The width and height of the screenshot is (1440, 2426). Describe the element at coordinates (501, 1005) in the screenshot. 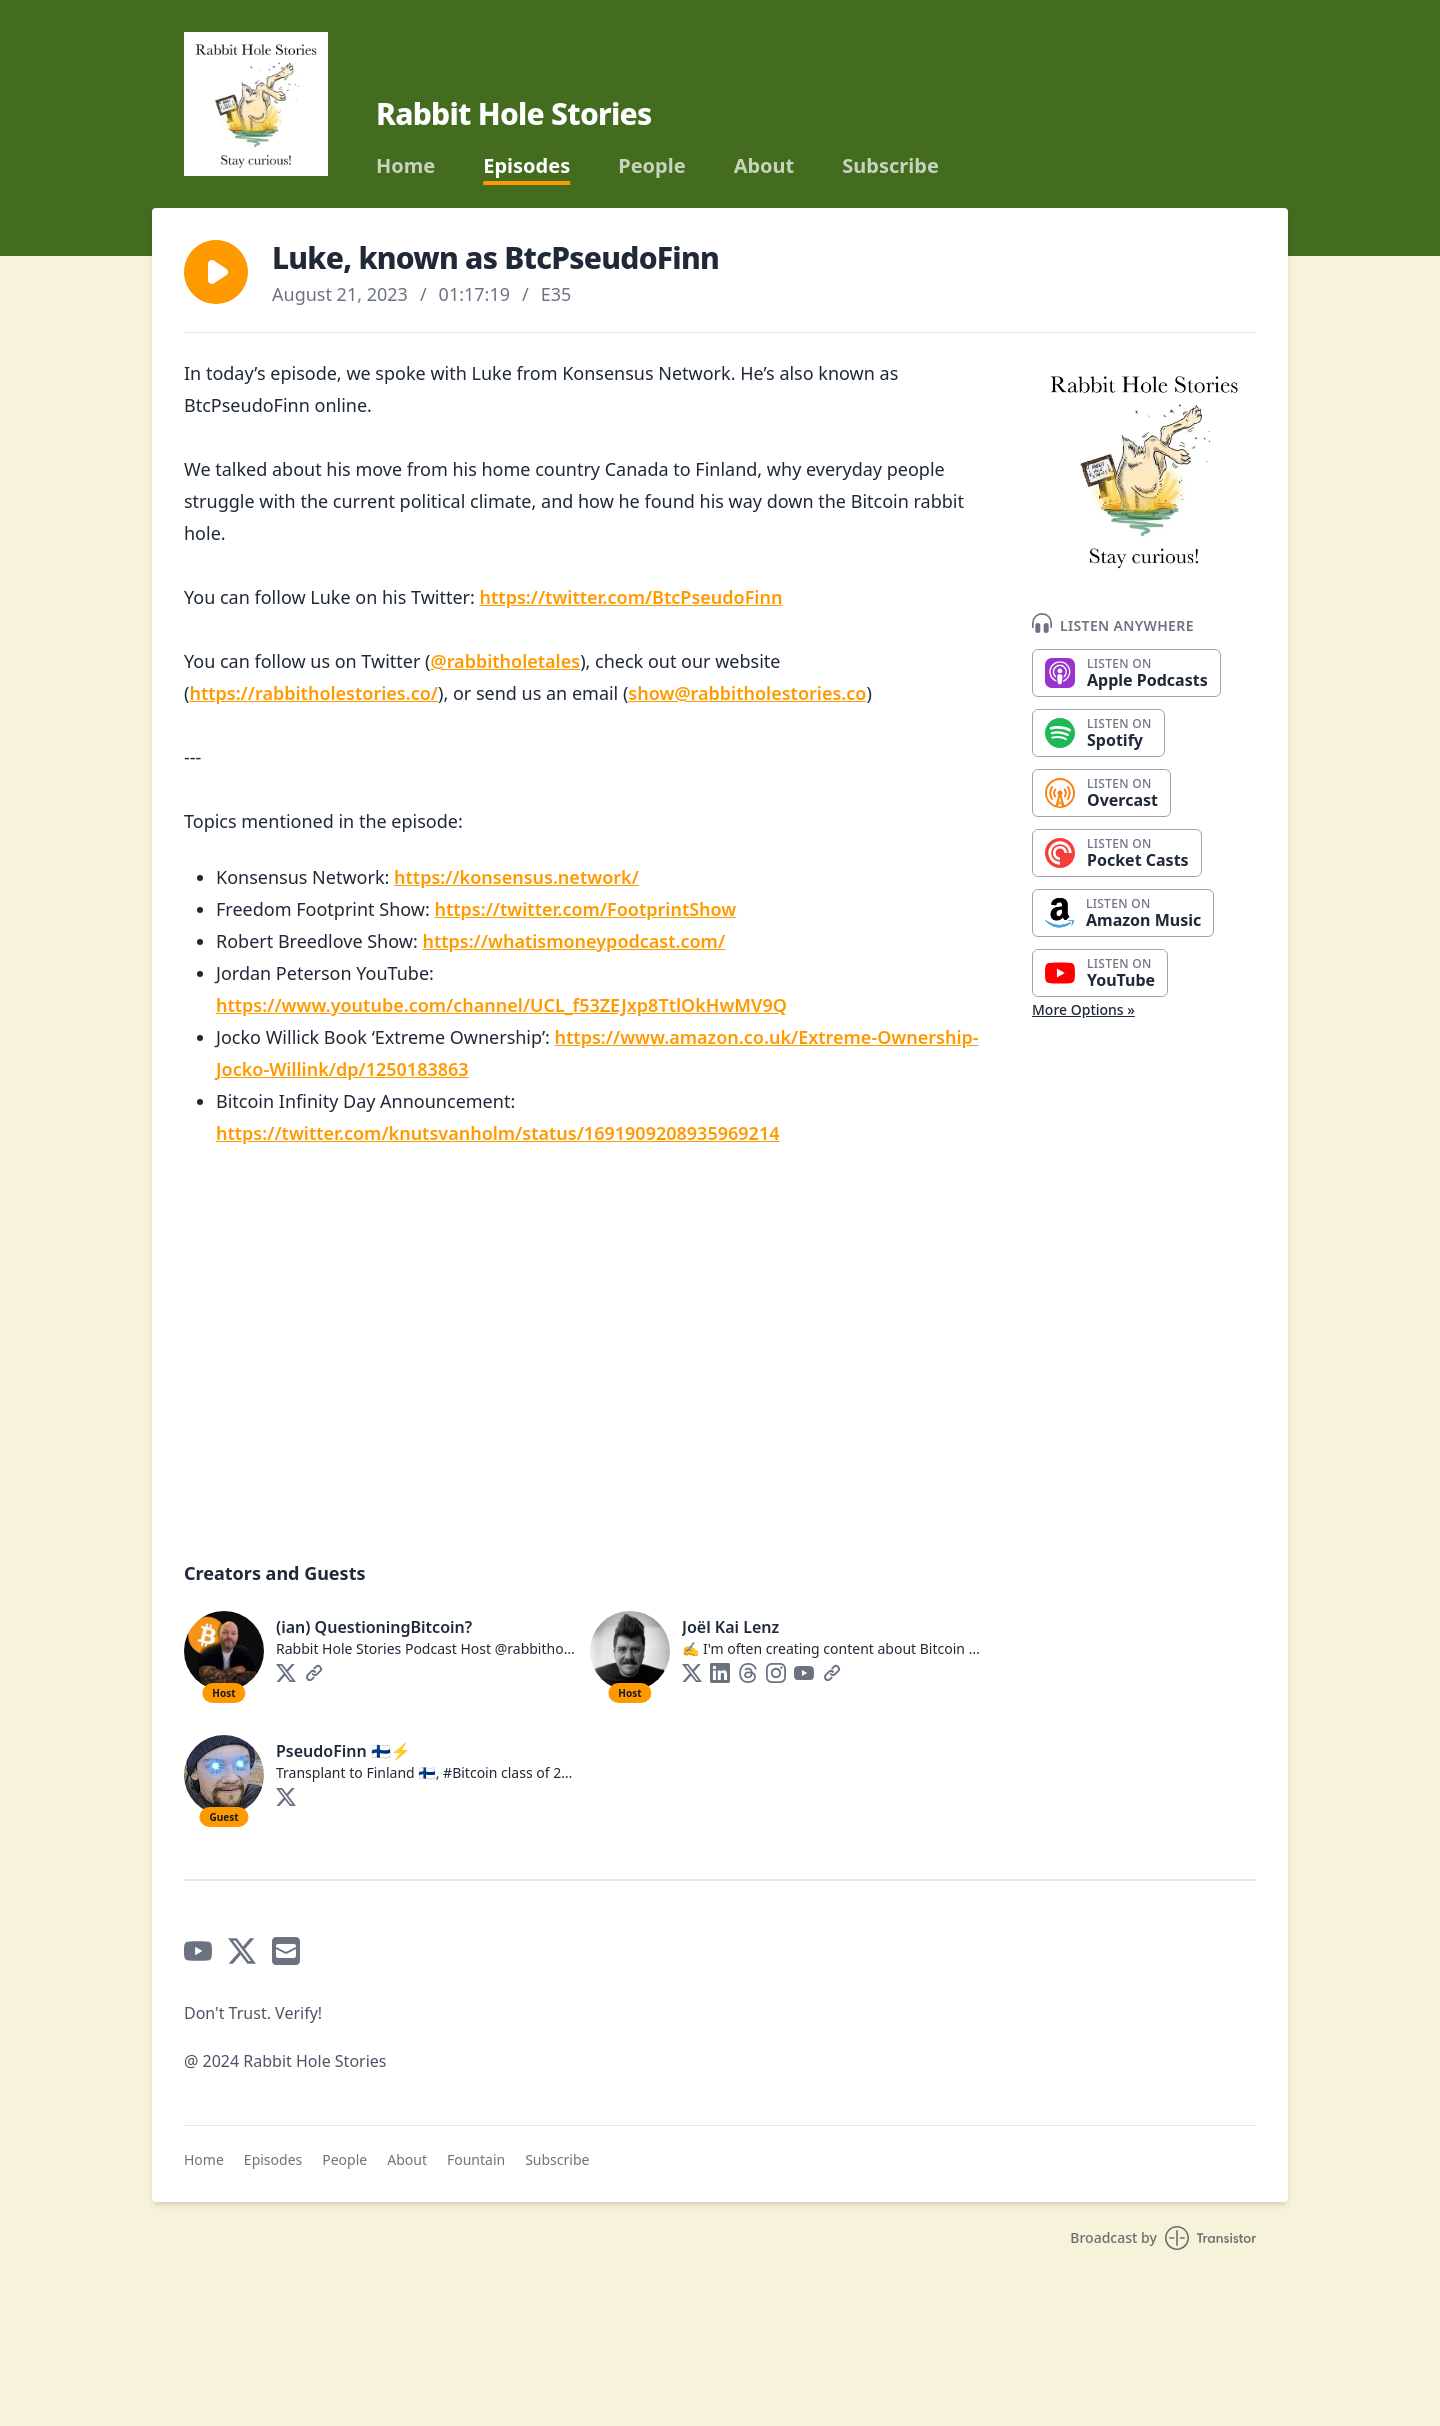

I see `https://www.youtube.com/channel/UCL_f53ZEJxp8TtlOkHwMV9Q` at that location.